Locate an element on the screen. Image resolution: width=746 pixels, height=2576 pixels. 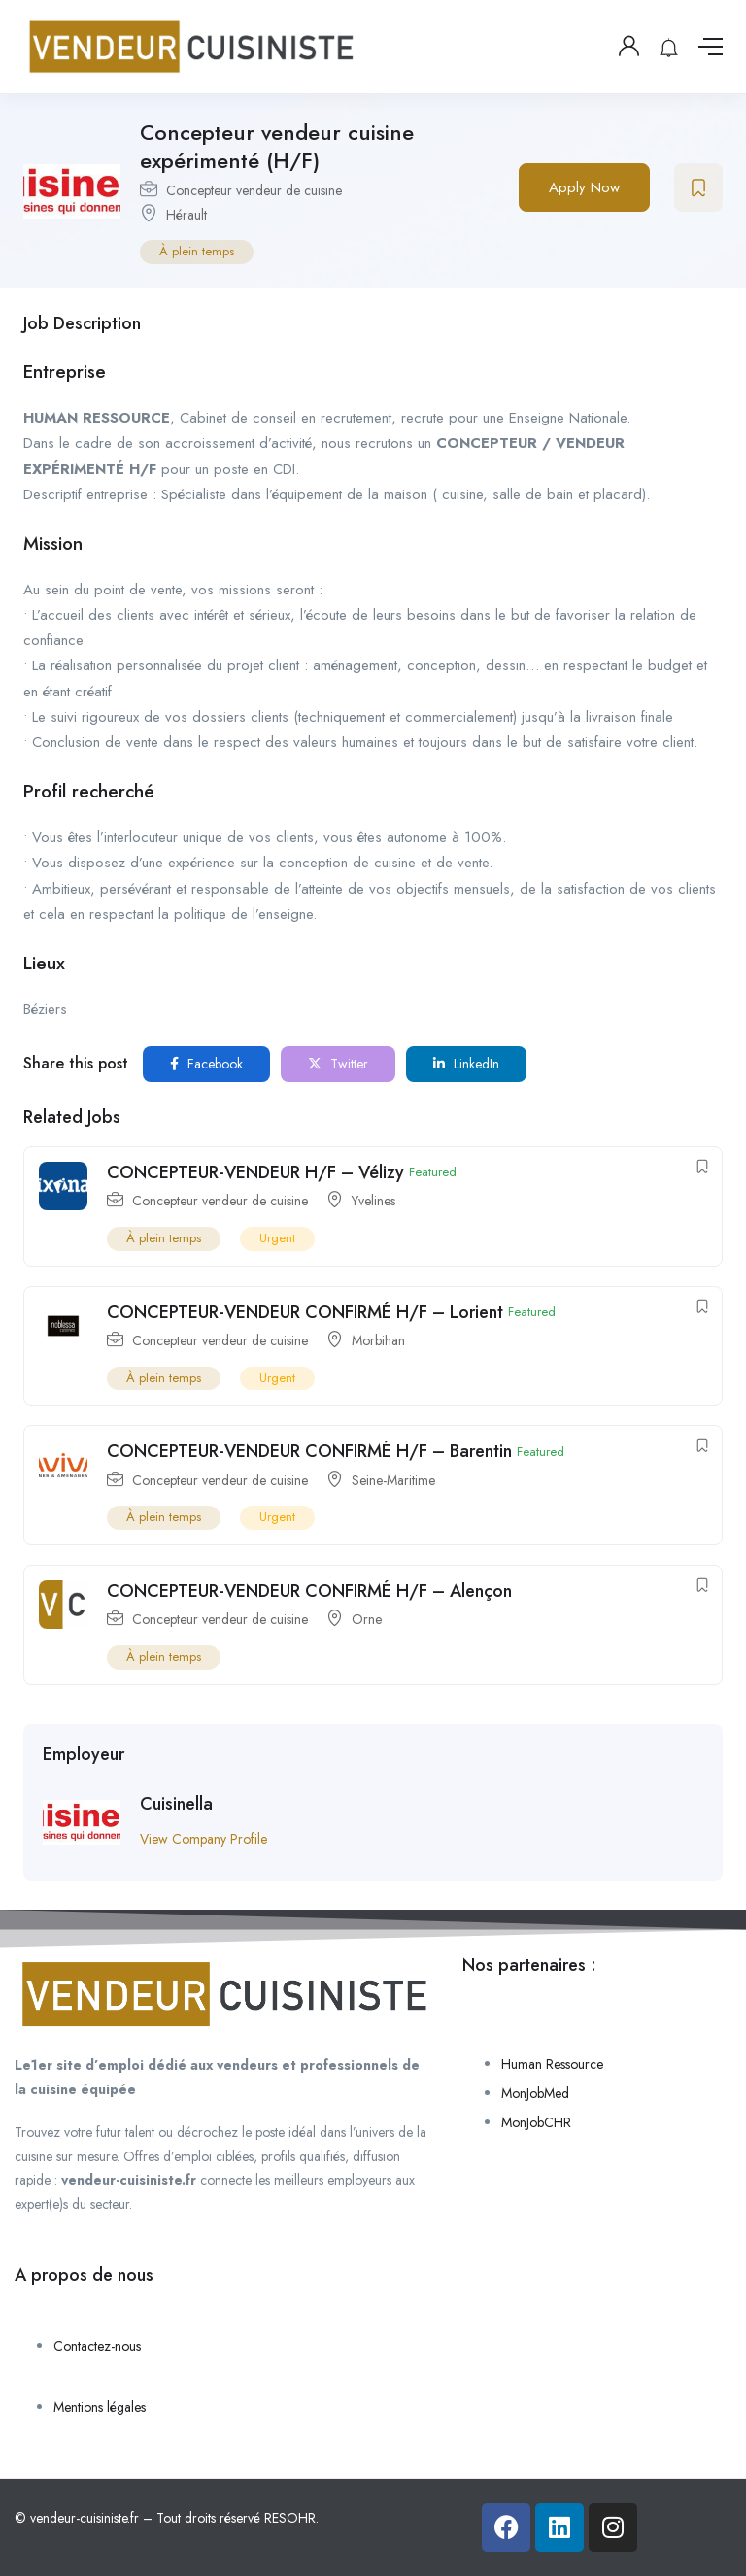
CONCEPTEUR-VENDEUR H/F – Vélizy is located at coordinates (255, 1172).